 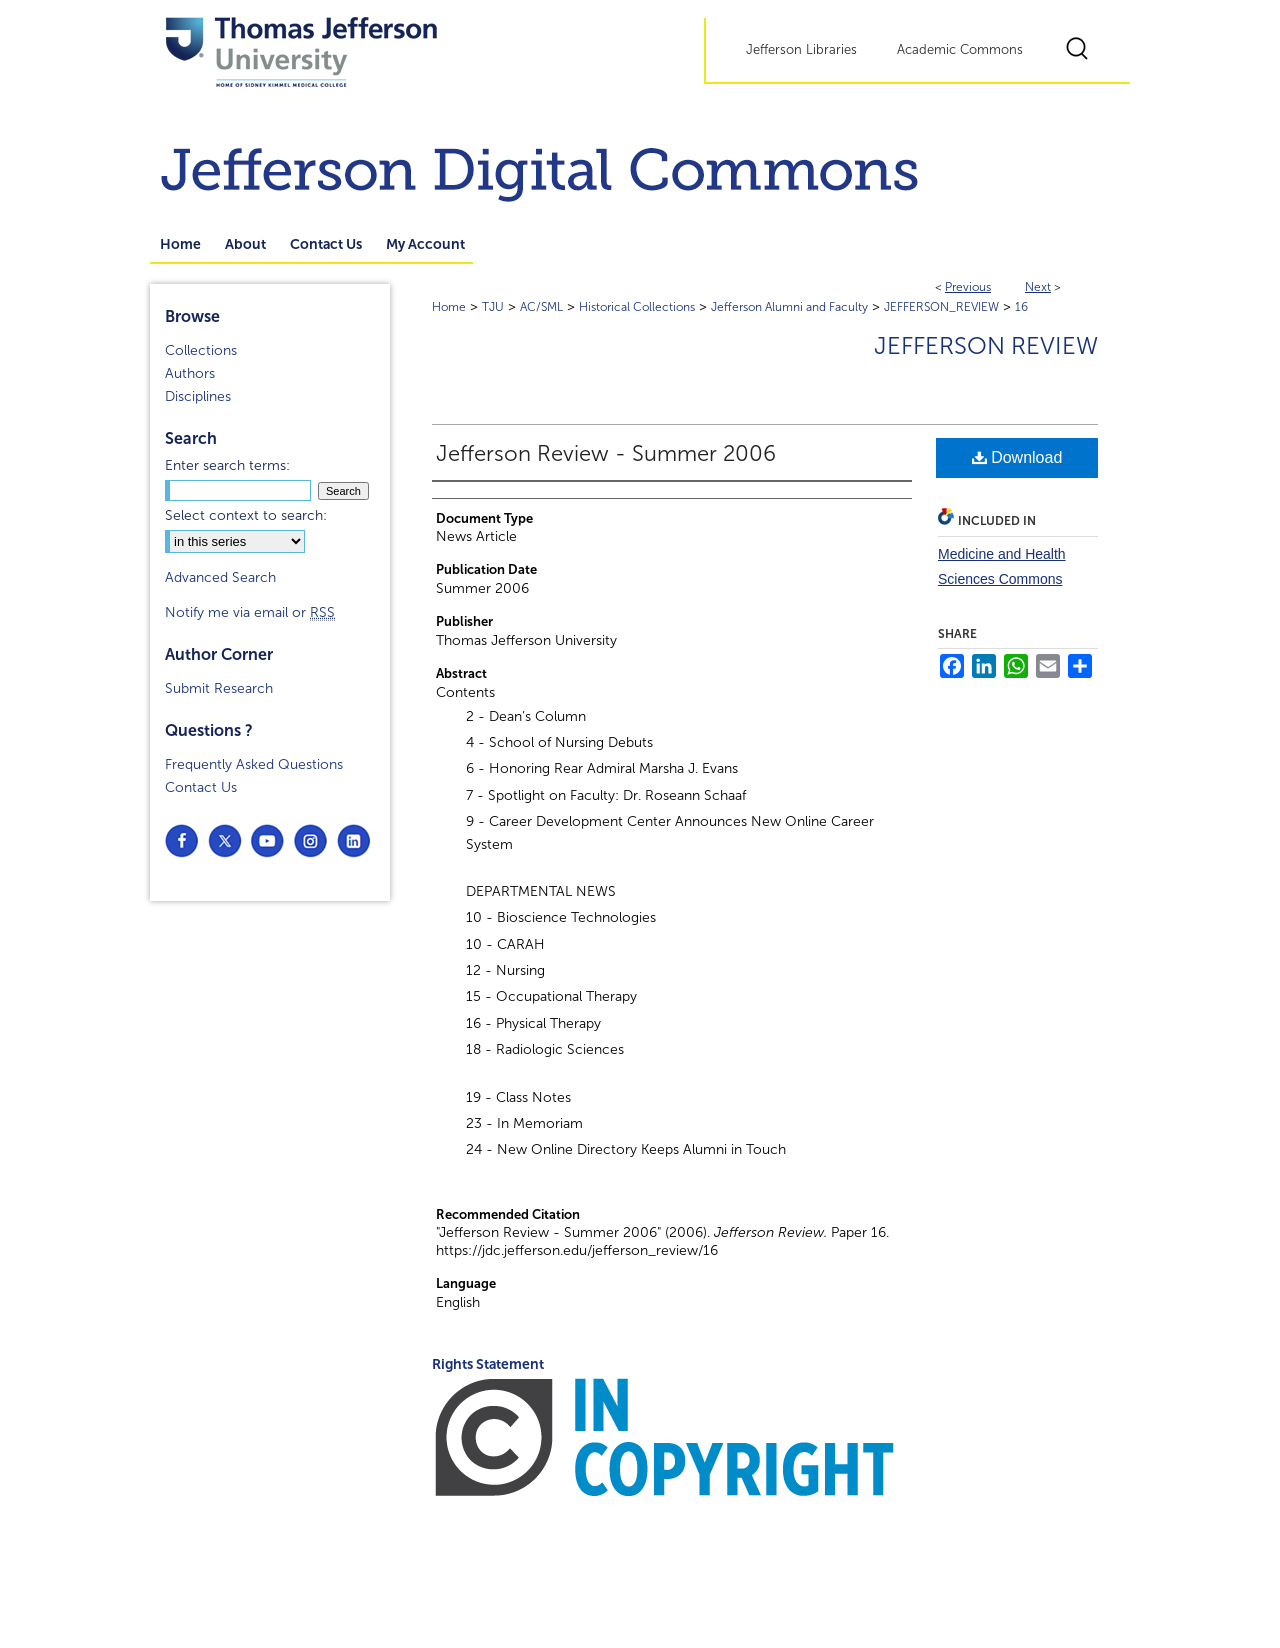 What do you see at coordinates (801, 50) in the screenshot?
I see `Jefferson Libraries` at bounding box center [801, 50].